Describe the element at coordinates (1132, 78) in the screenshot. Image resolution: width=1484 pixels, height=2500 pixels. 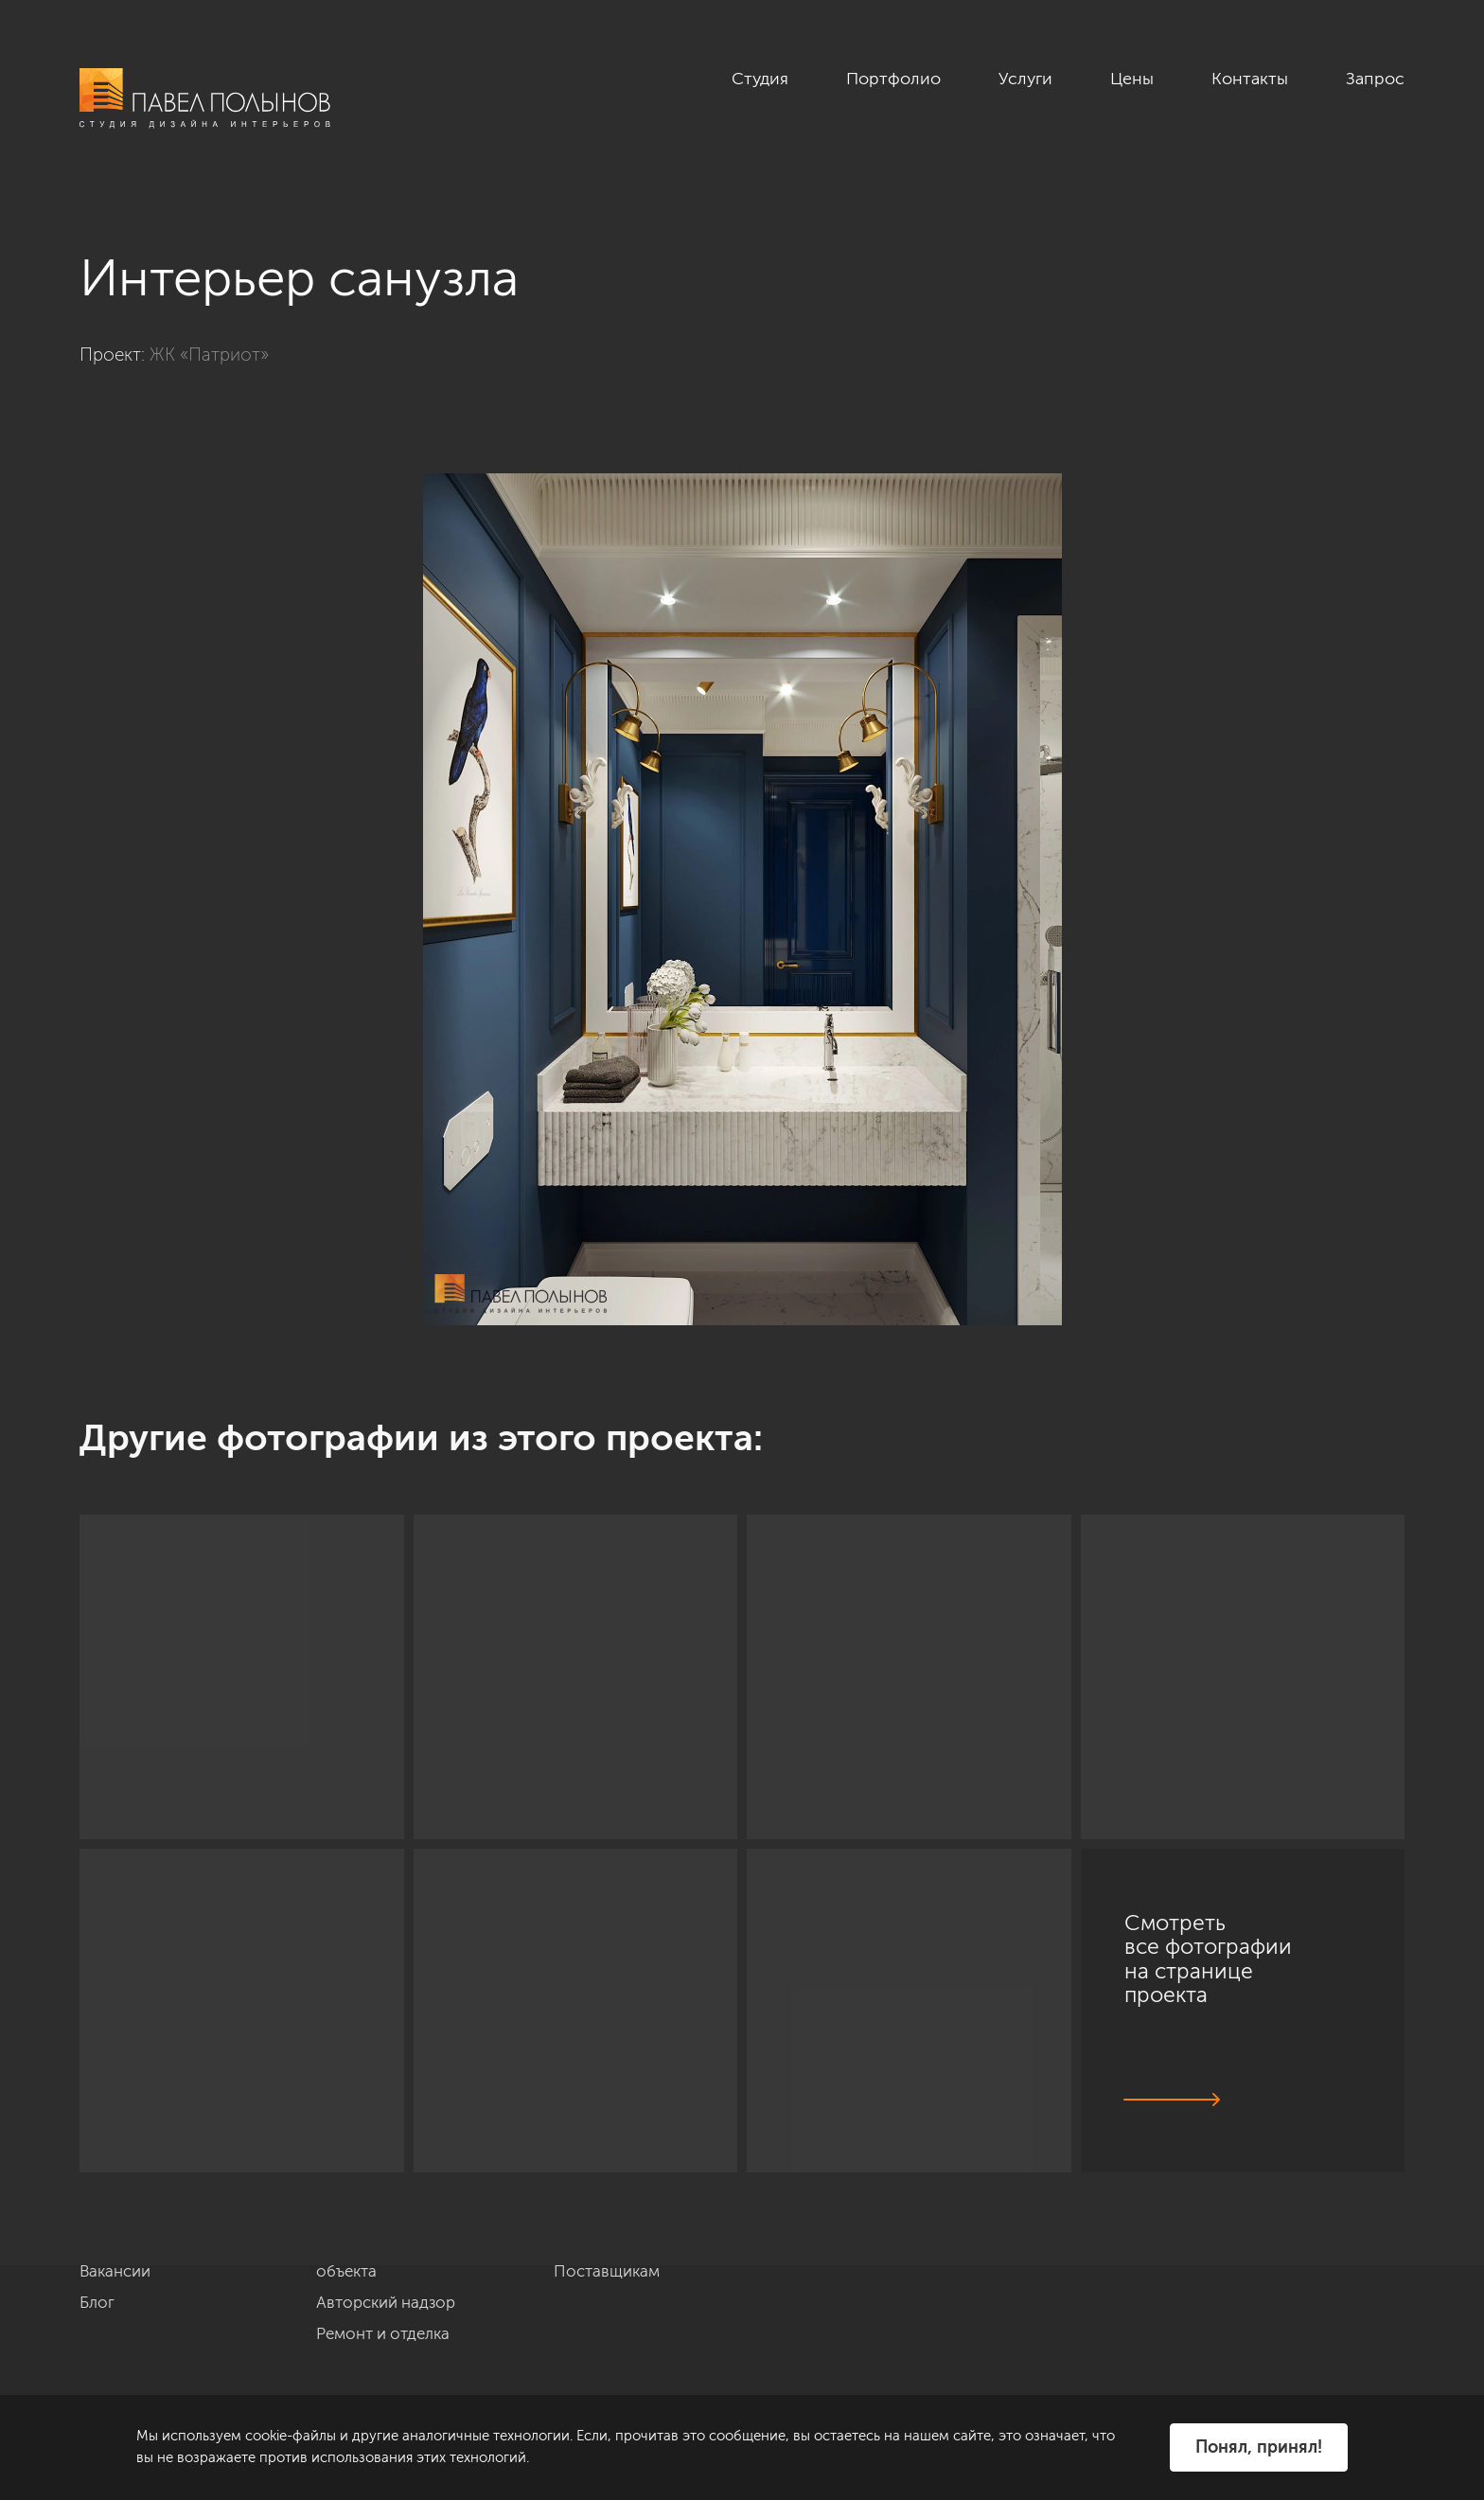
I see `Цены` at that location.